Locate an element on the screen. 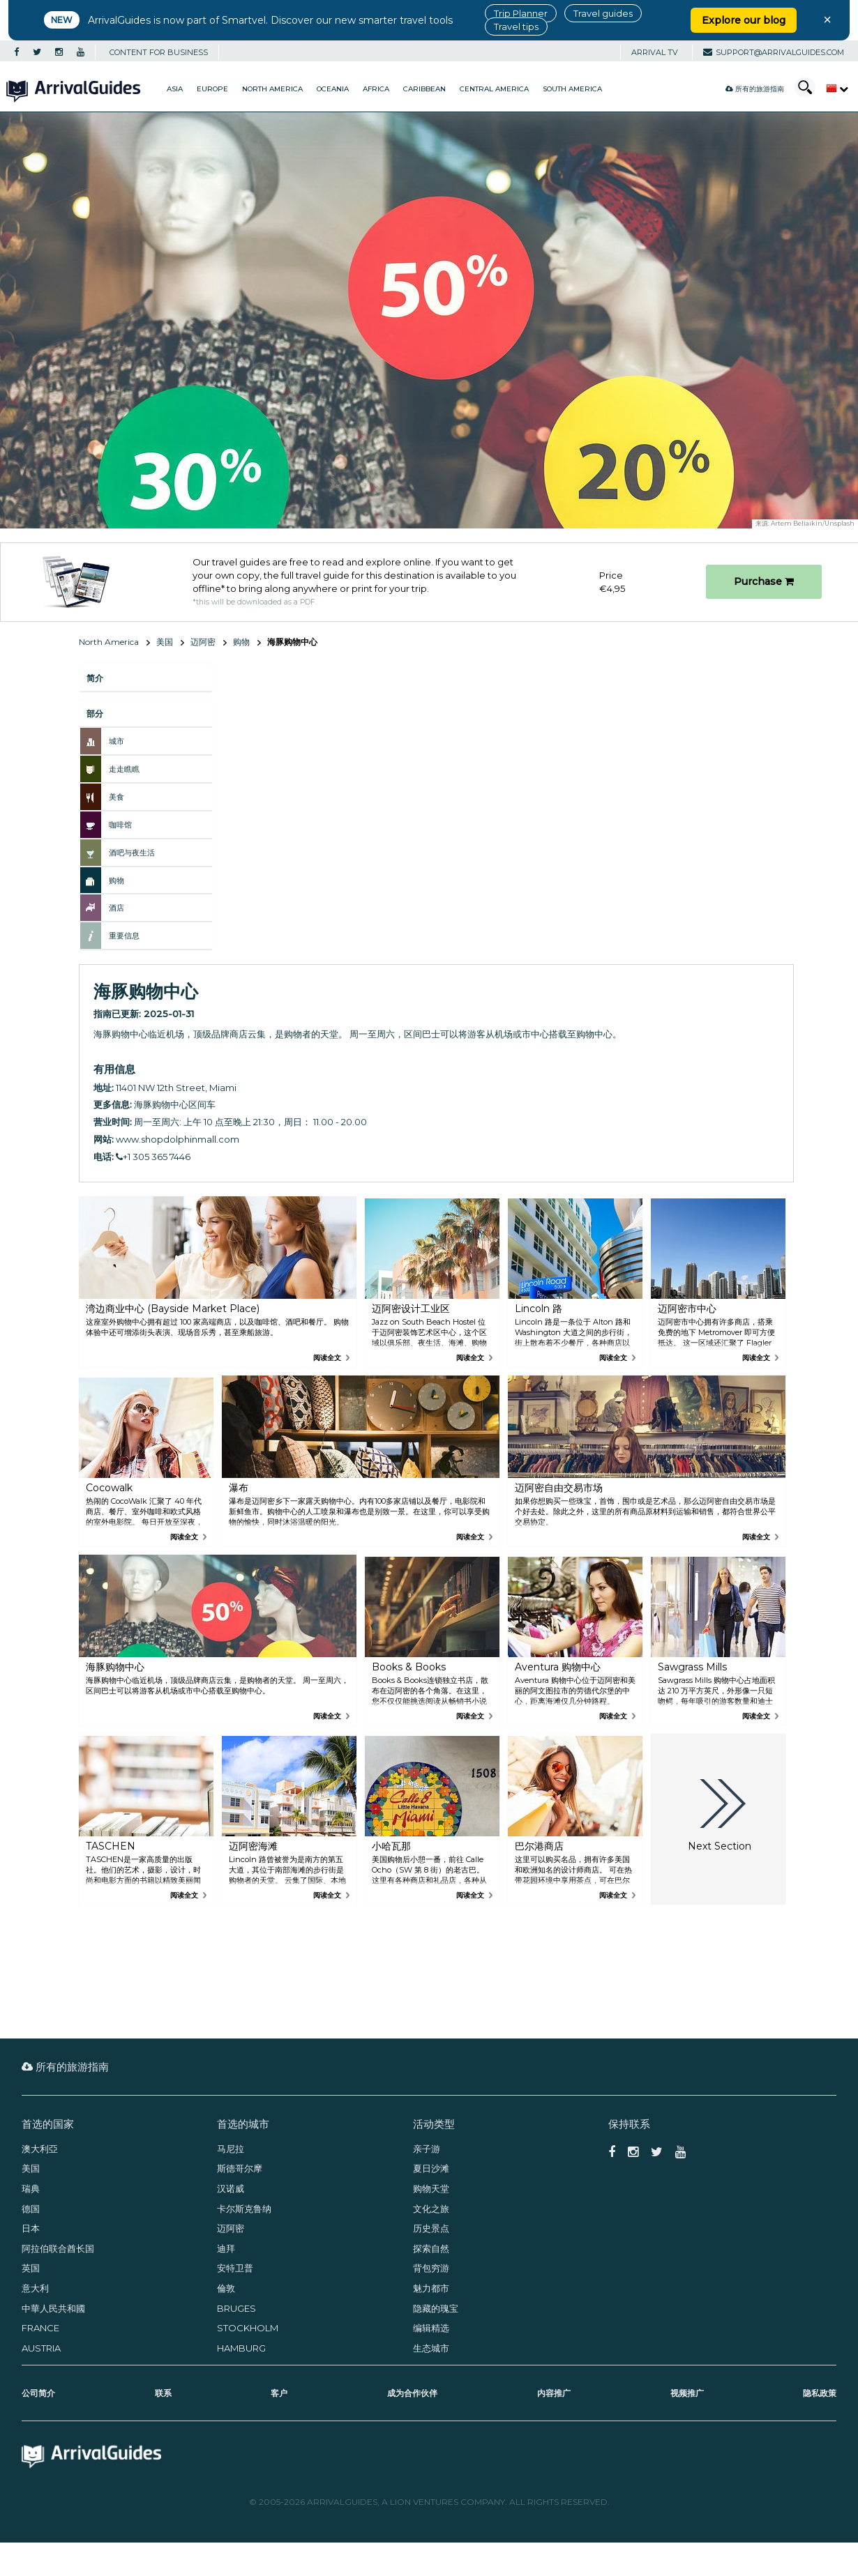 Image resolution: width=858 pixels, height=2576 pixels. Europe is located at coordinates (212, 88).